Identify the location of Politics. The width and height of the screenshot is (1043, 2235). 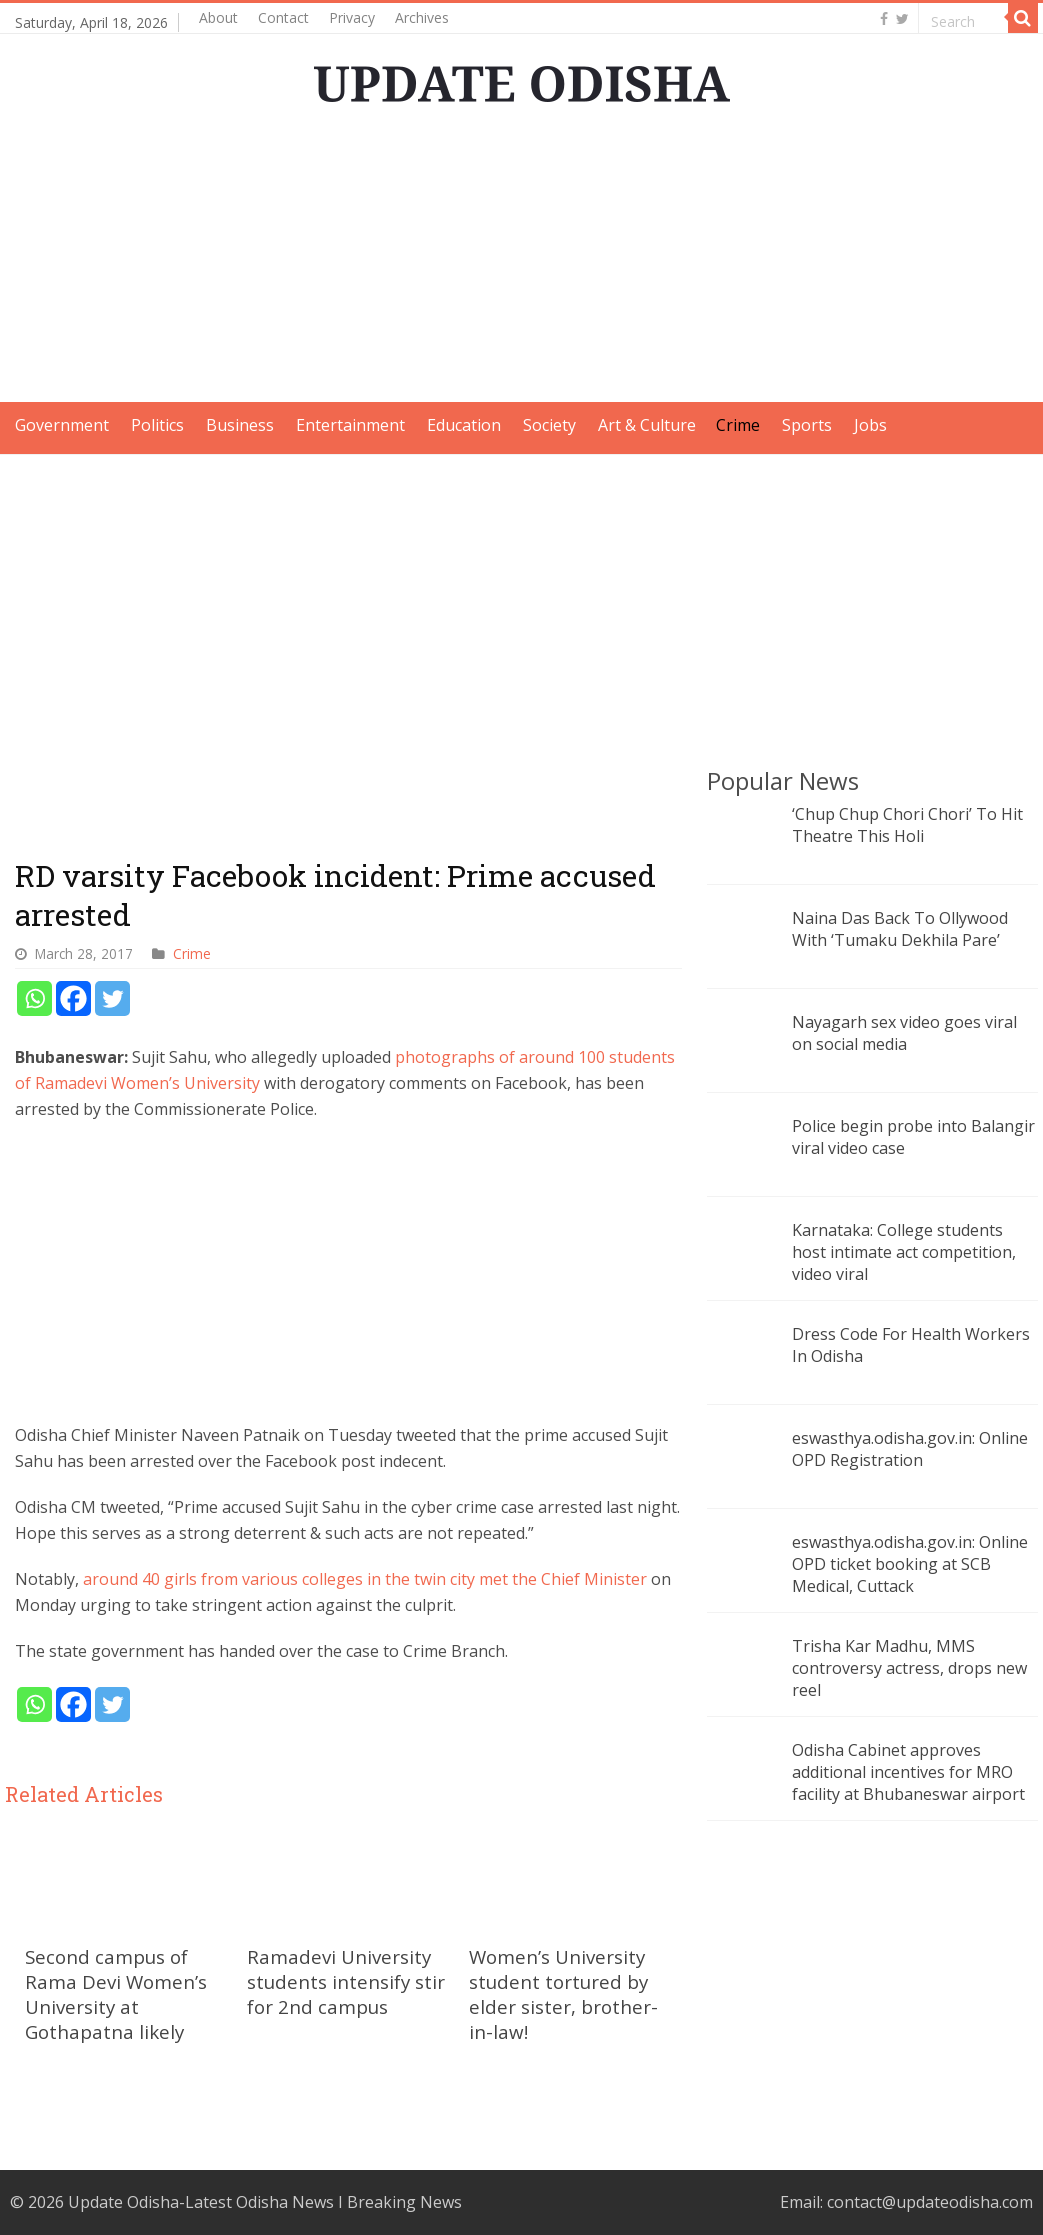
(157, 425).